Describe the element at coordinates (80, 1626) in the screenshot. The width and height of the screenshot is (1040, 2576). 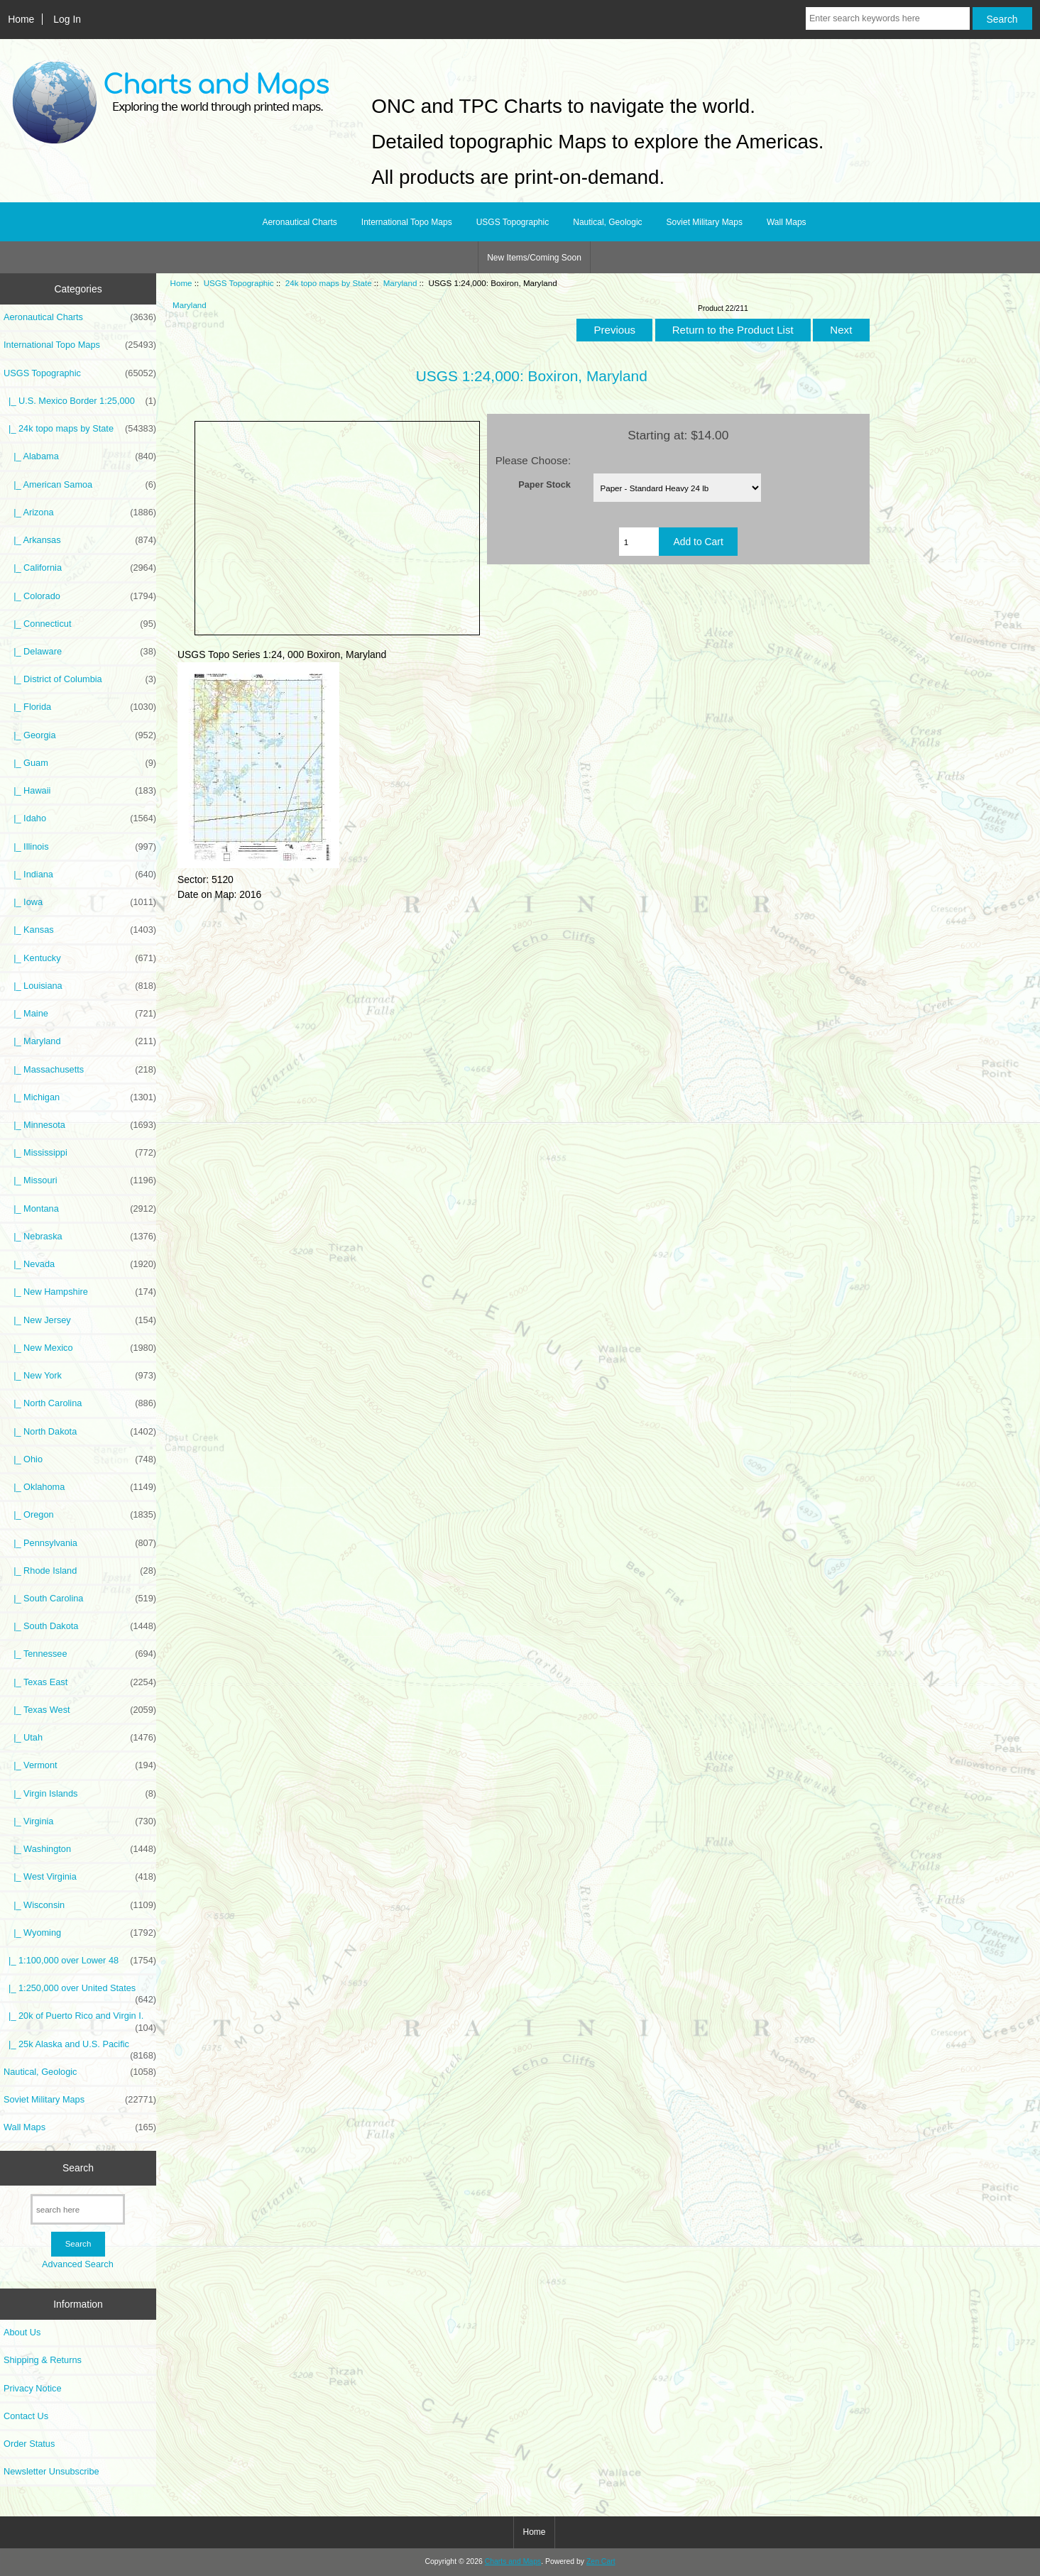
I see `|_ South Dakota` at that location.